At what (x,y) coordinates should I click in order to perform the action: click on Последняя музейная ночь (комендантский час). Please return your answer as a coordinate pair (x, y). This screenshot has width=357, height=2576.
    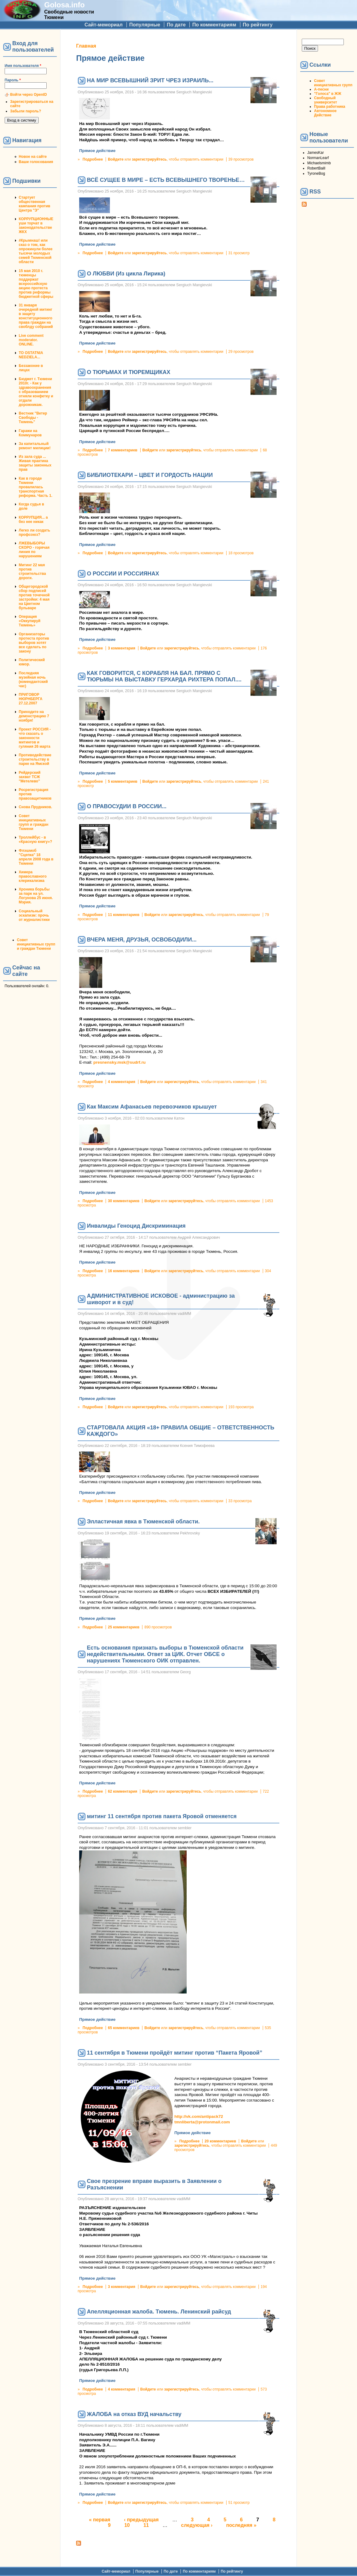
    Looking at the image, I should click on (33, 679).